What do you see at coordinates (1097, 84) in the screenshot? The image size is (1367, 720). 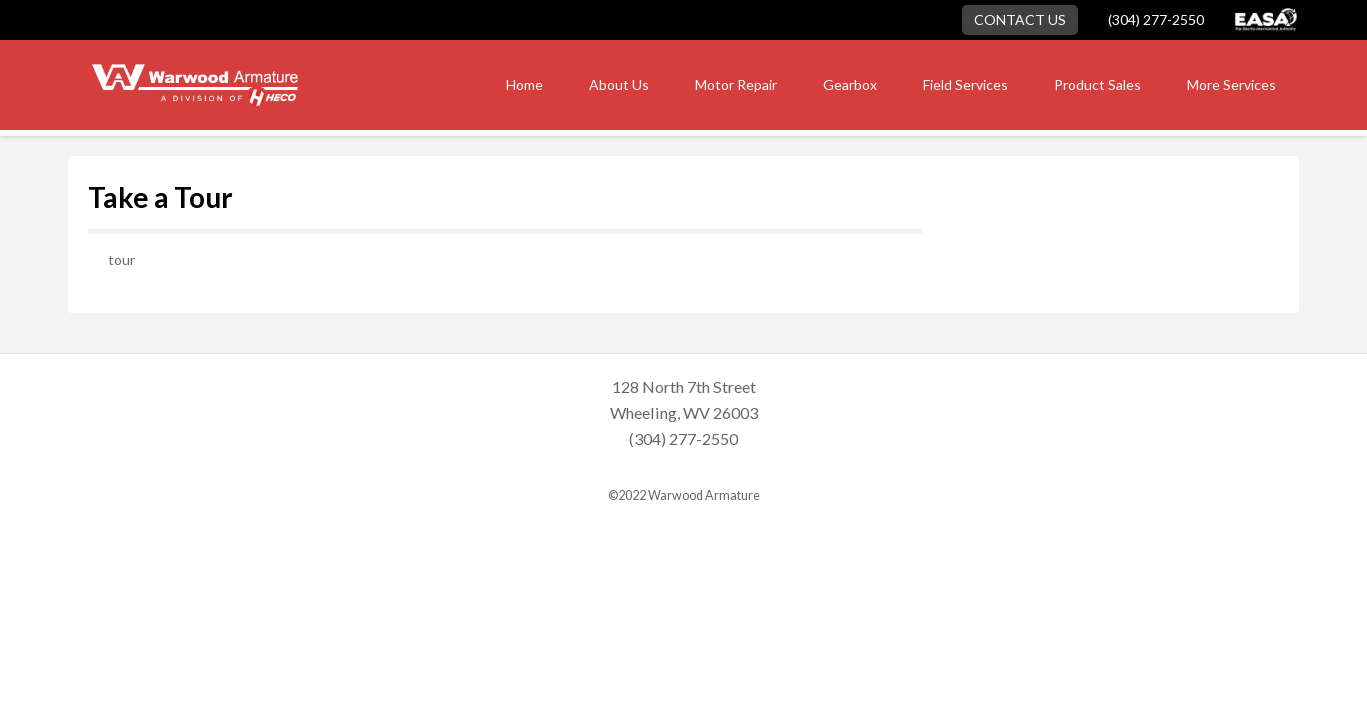 I see `Product Sales` at bounding box center [1097, 84].